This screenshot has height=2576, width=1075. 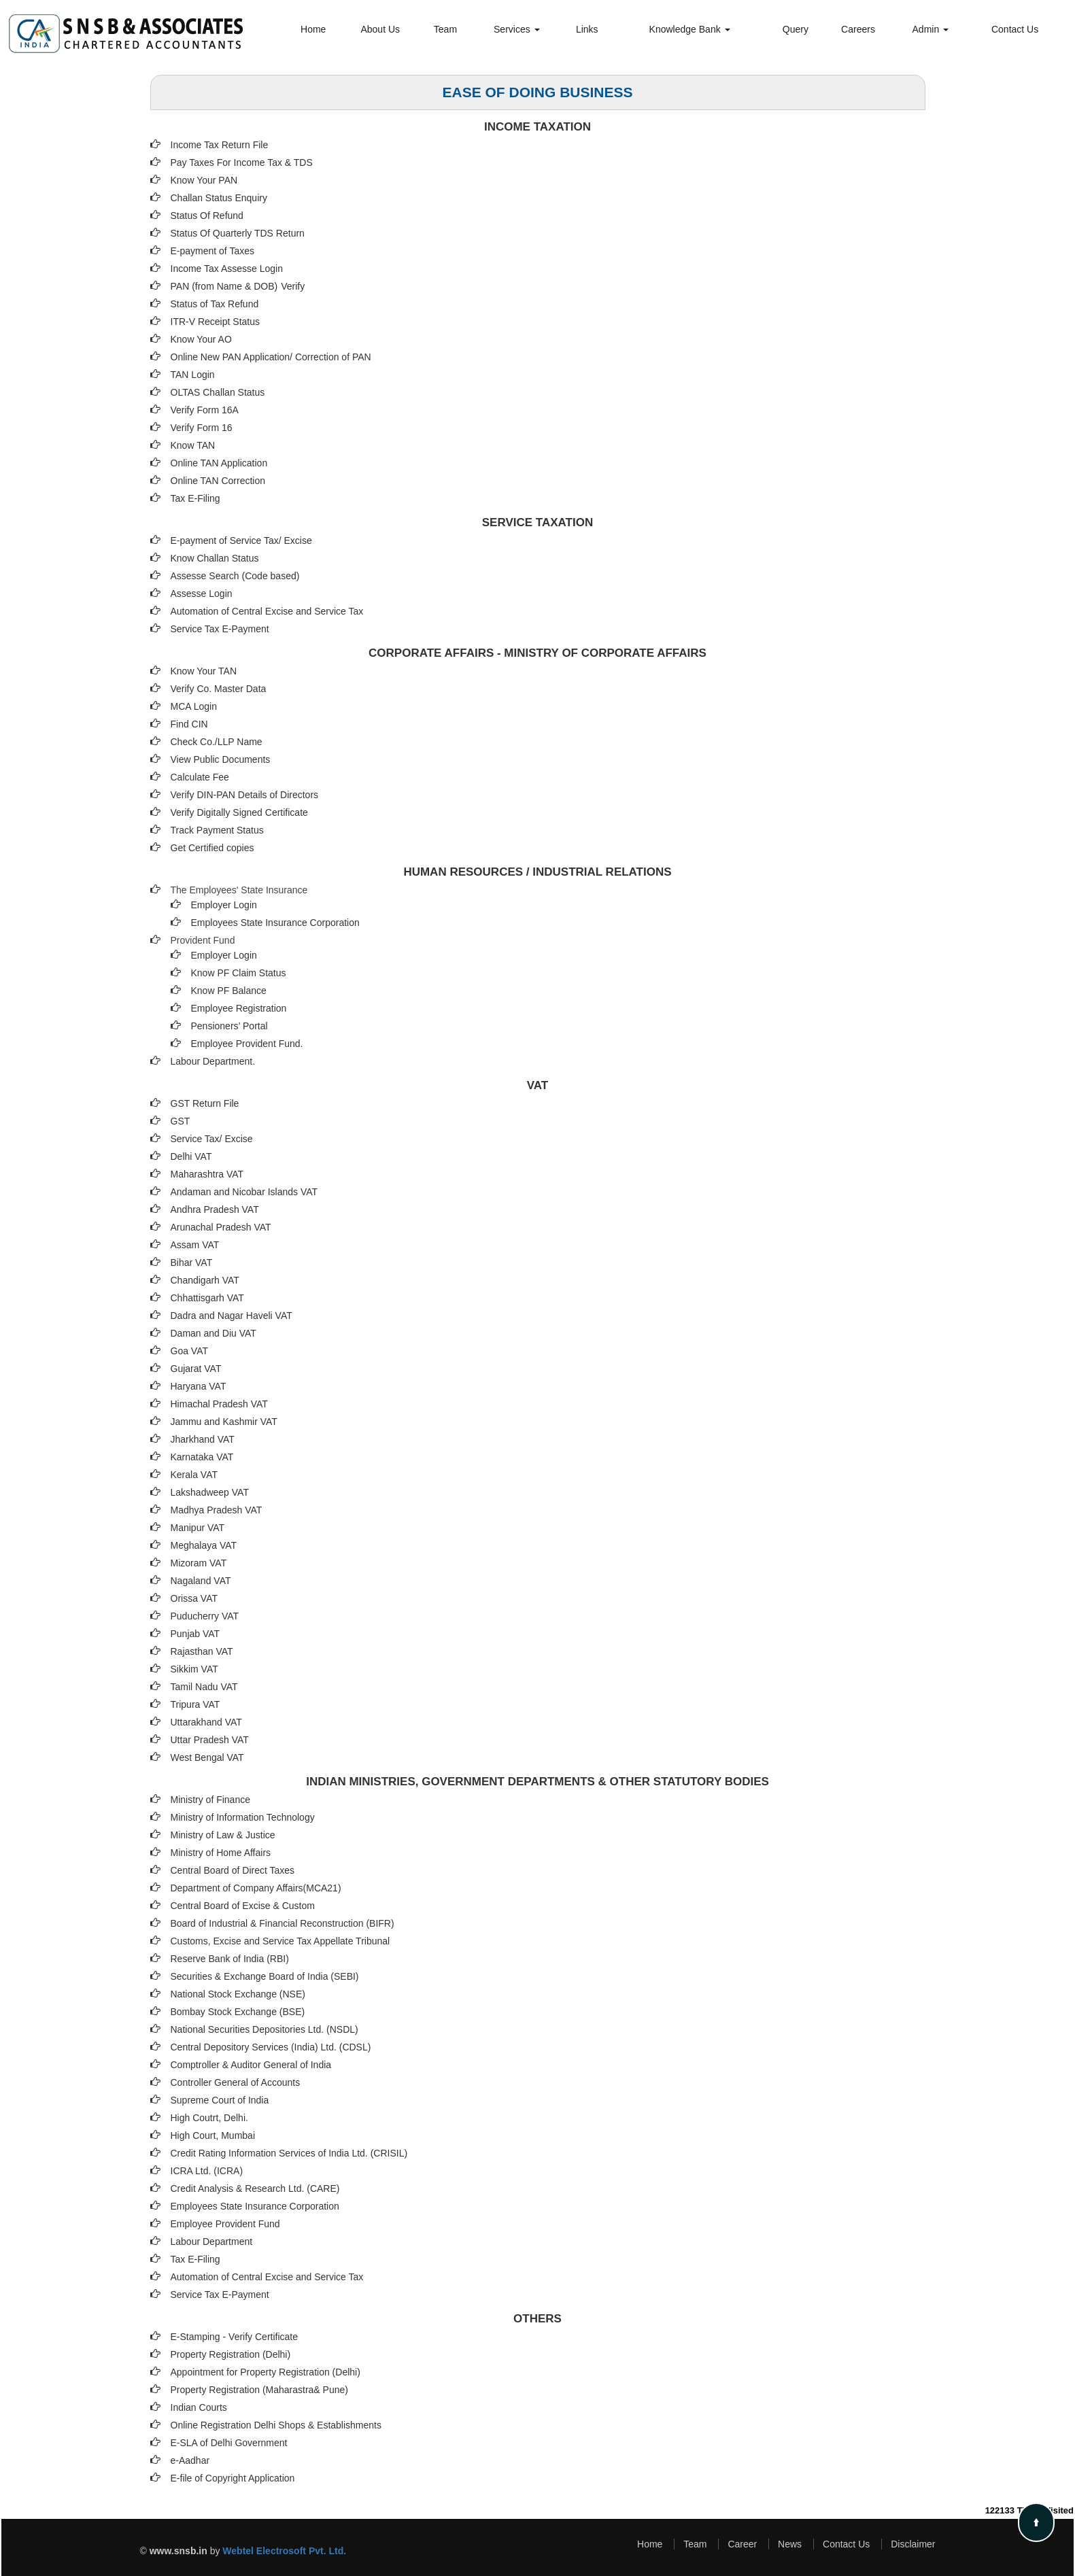 I want to click on Credit Analysis & Research Ltd. (CARE), so click(x=255, y=2188).